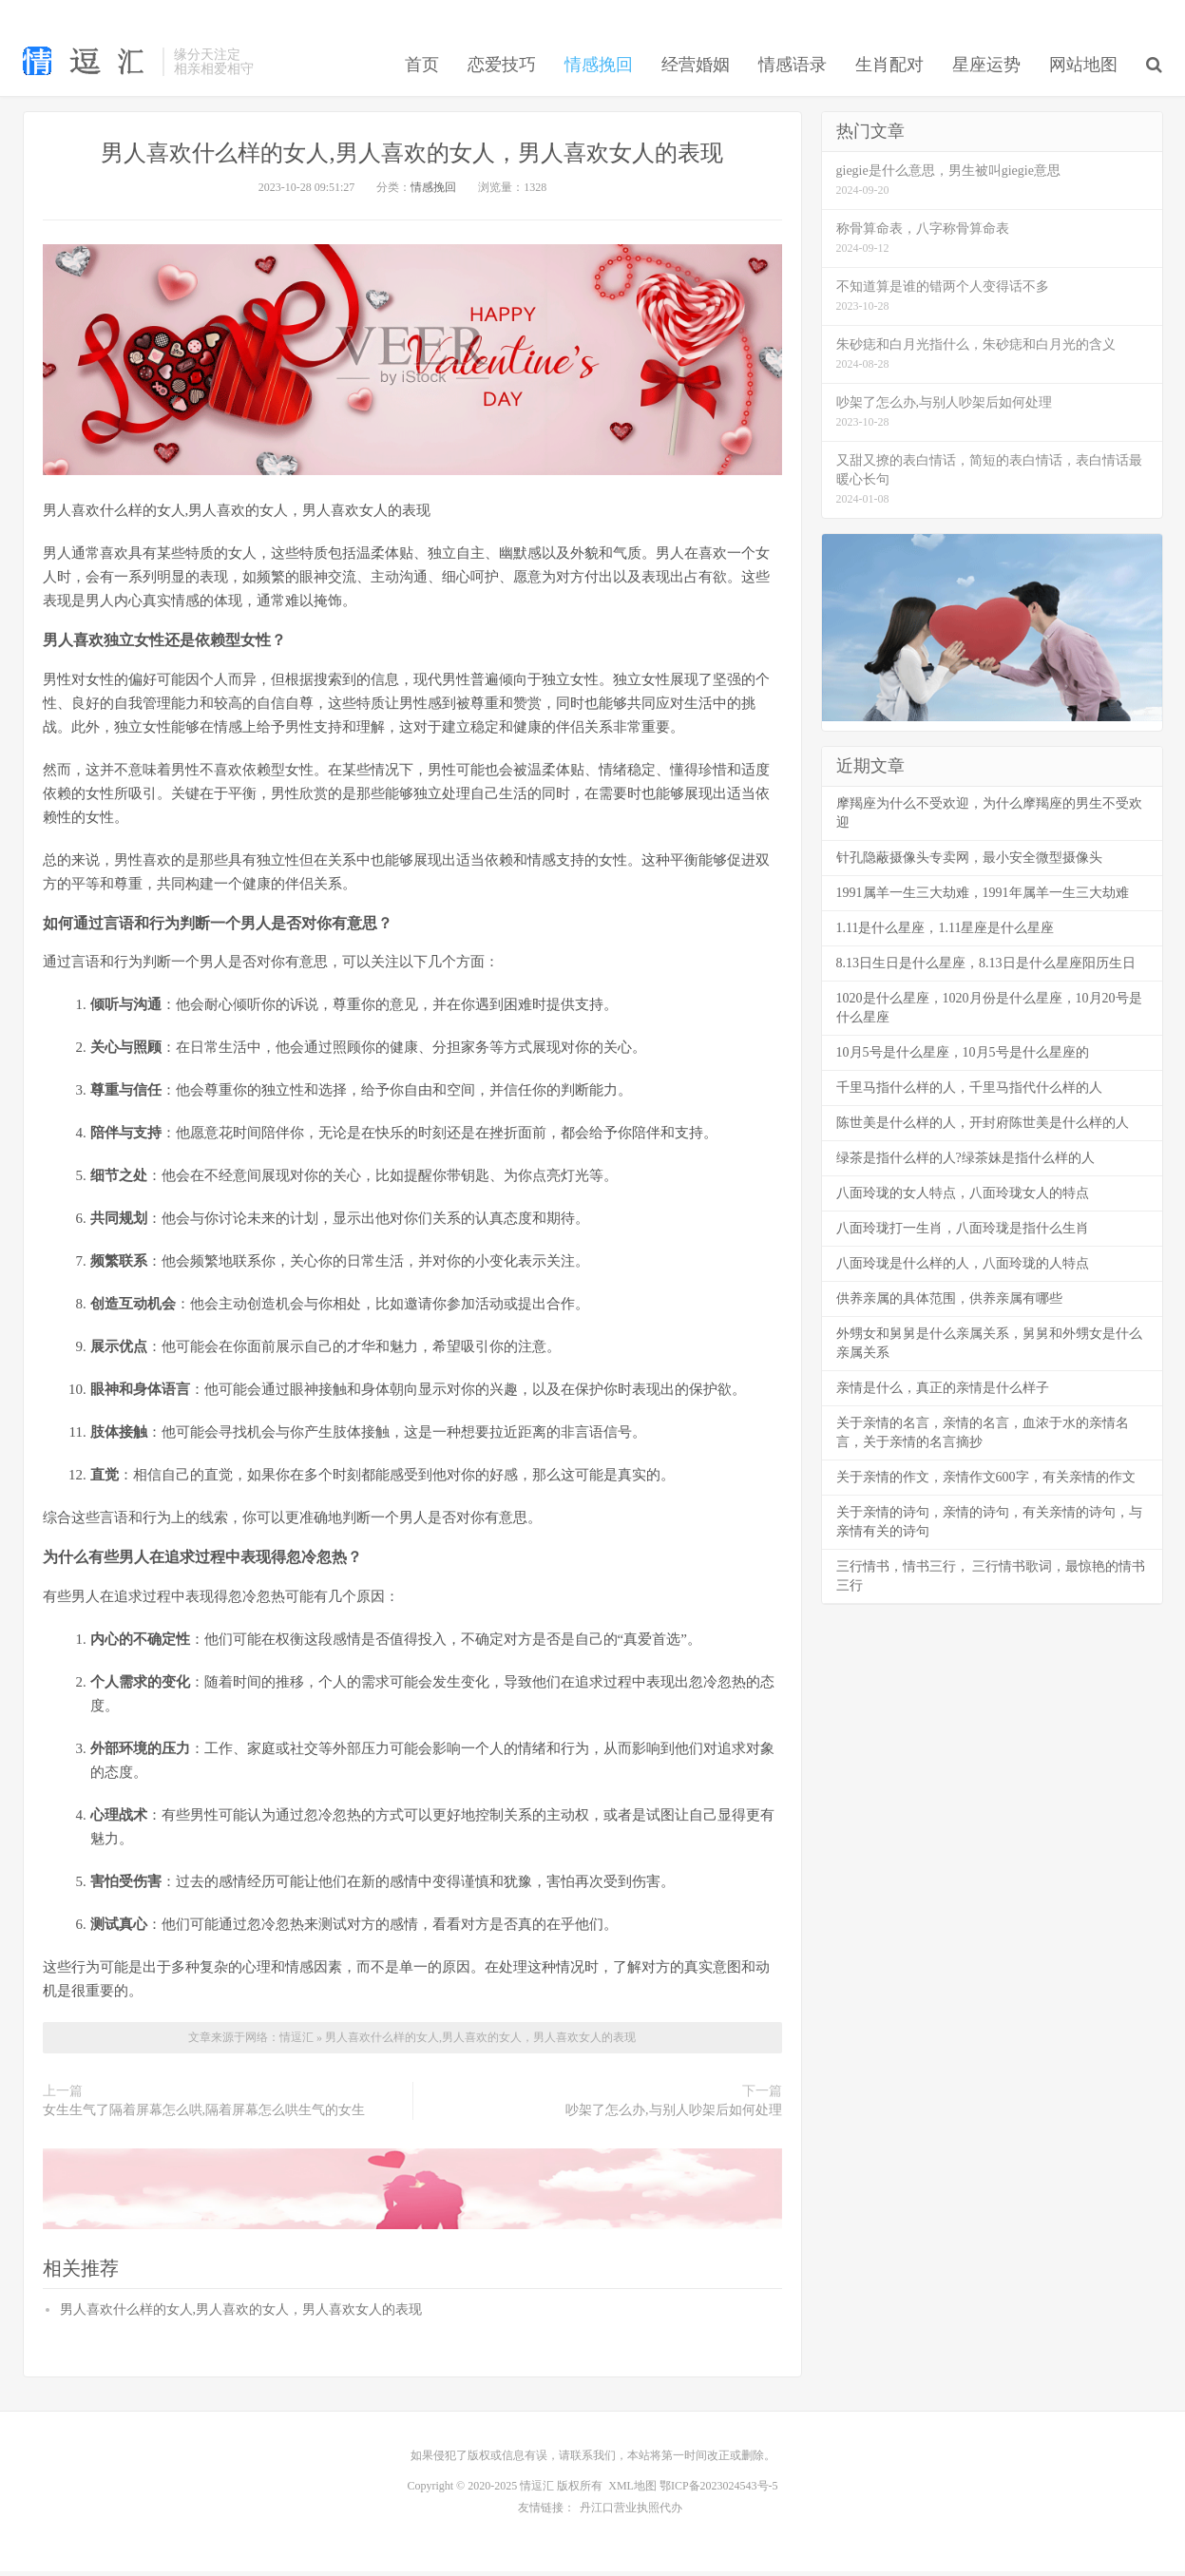 The width and height of the screenshot is (1185, 2576). I want to click on 1991属羊一生三大劫难，1991年属羊一生三大劫难, so click(982, 899).